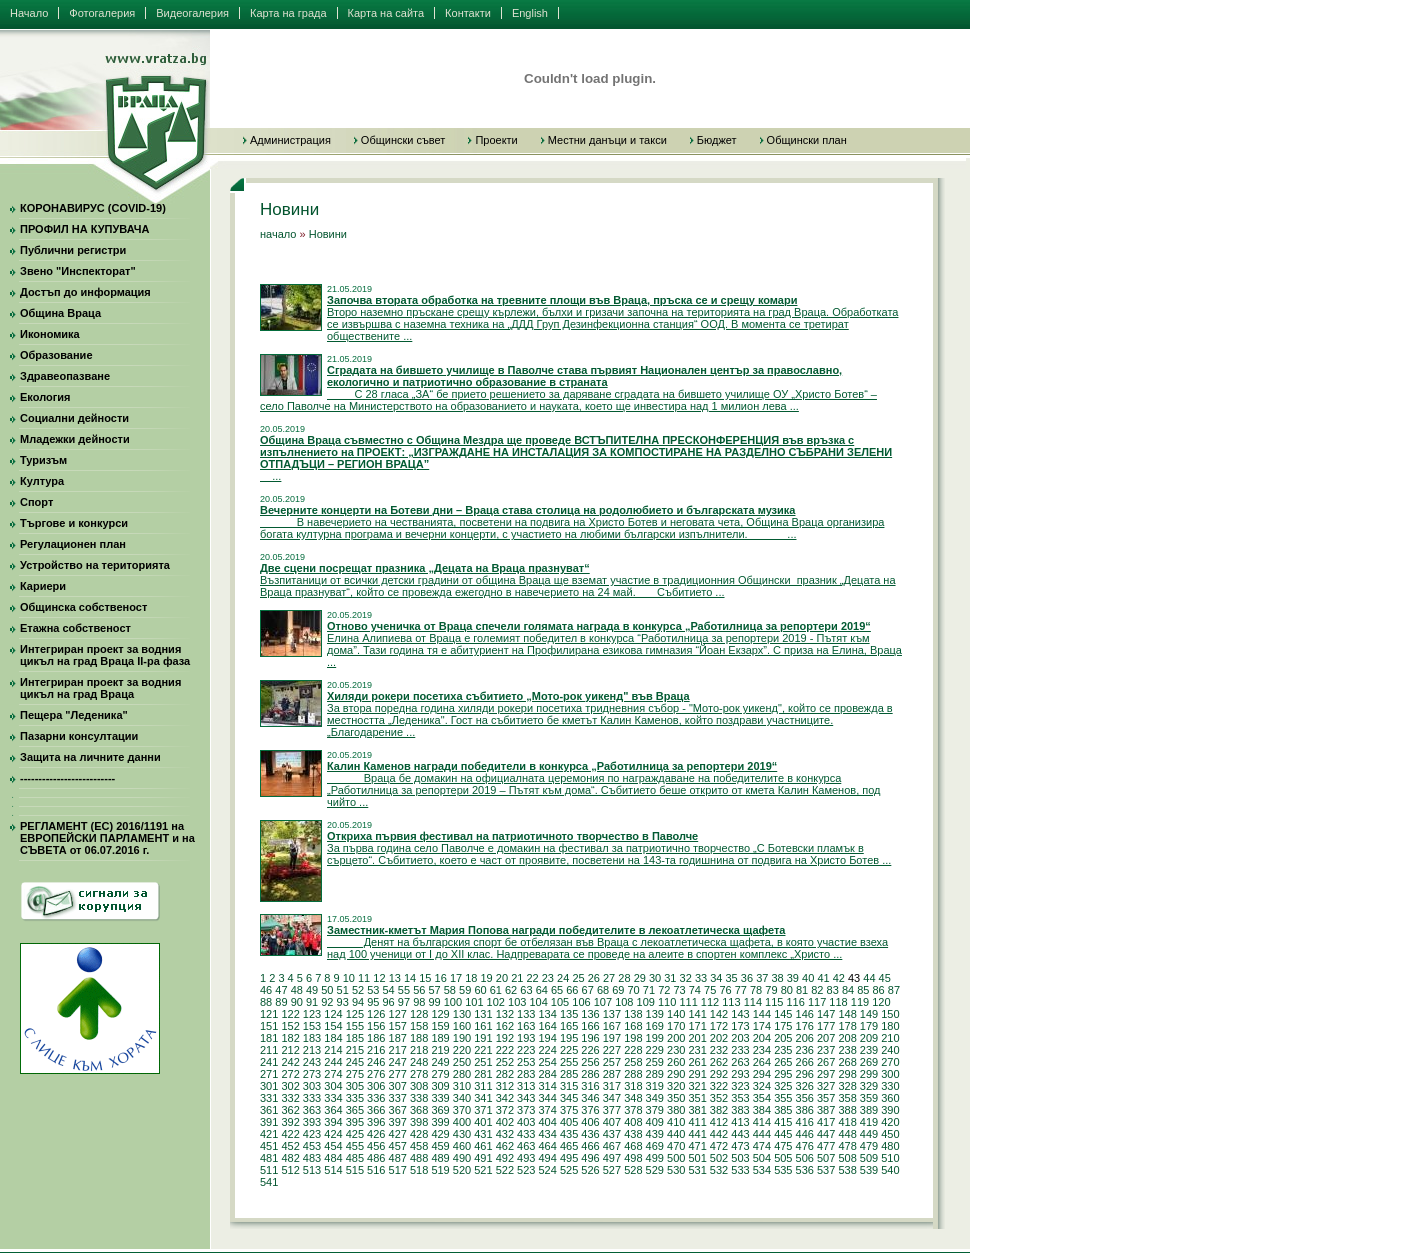 The width and height of the screenshot is (1408, 1253). Describe the element at coordinates (731, 1002) in the screenshot. I see `113` at that location.